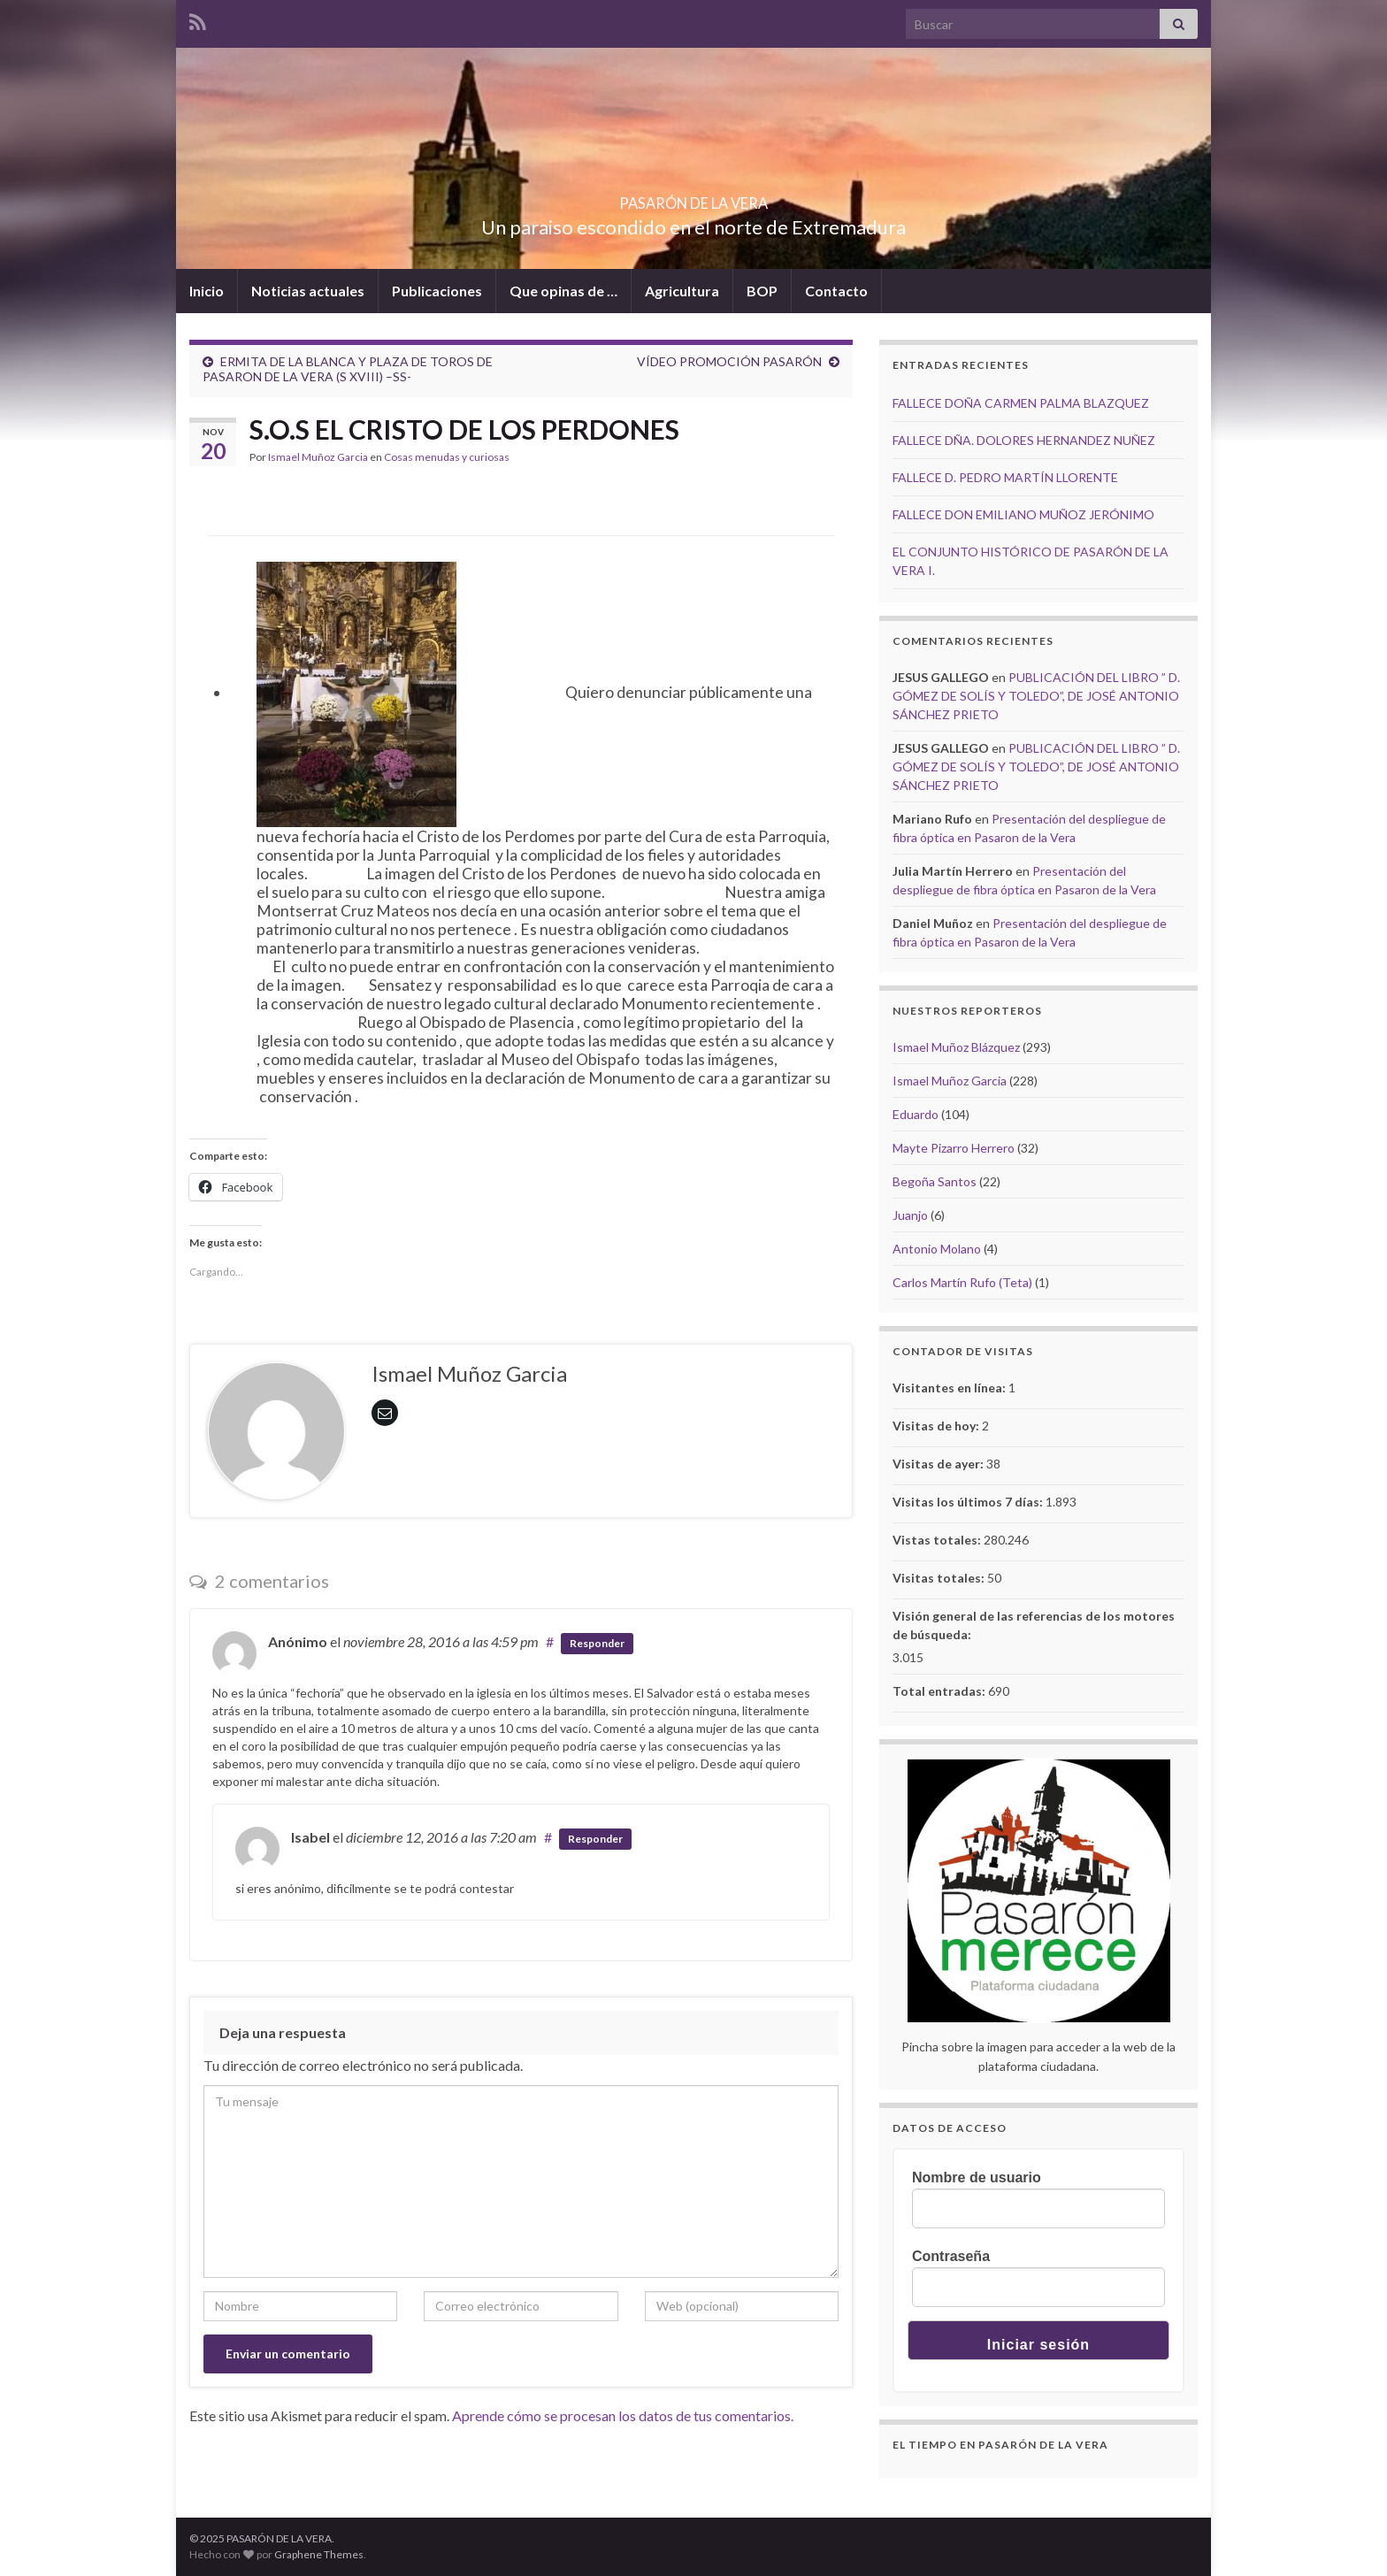 The width and height of the screenshot is (1387, 2576). Describe the element at coordinates (910, 1215) in the screenshot. I see `Juanjo` at that location.